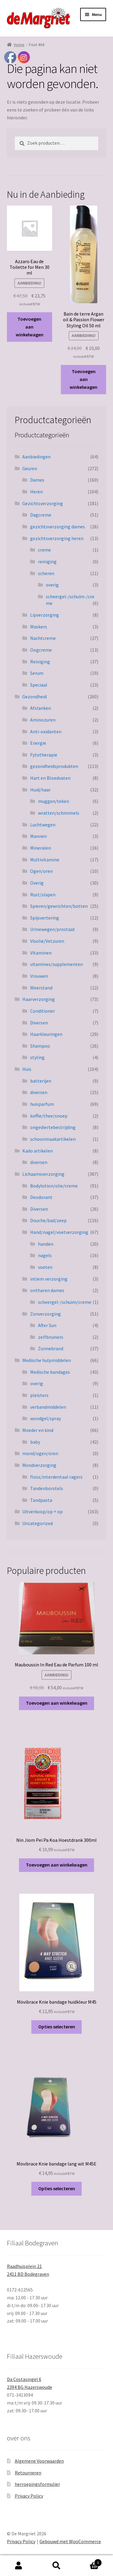 The height and width of the screenshot is (2576, 113). I want to click on pleisters, so click(39, 1395).